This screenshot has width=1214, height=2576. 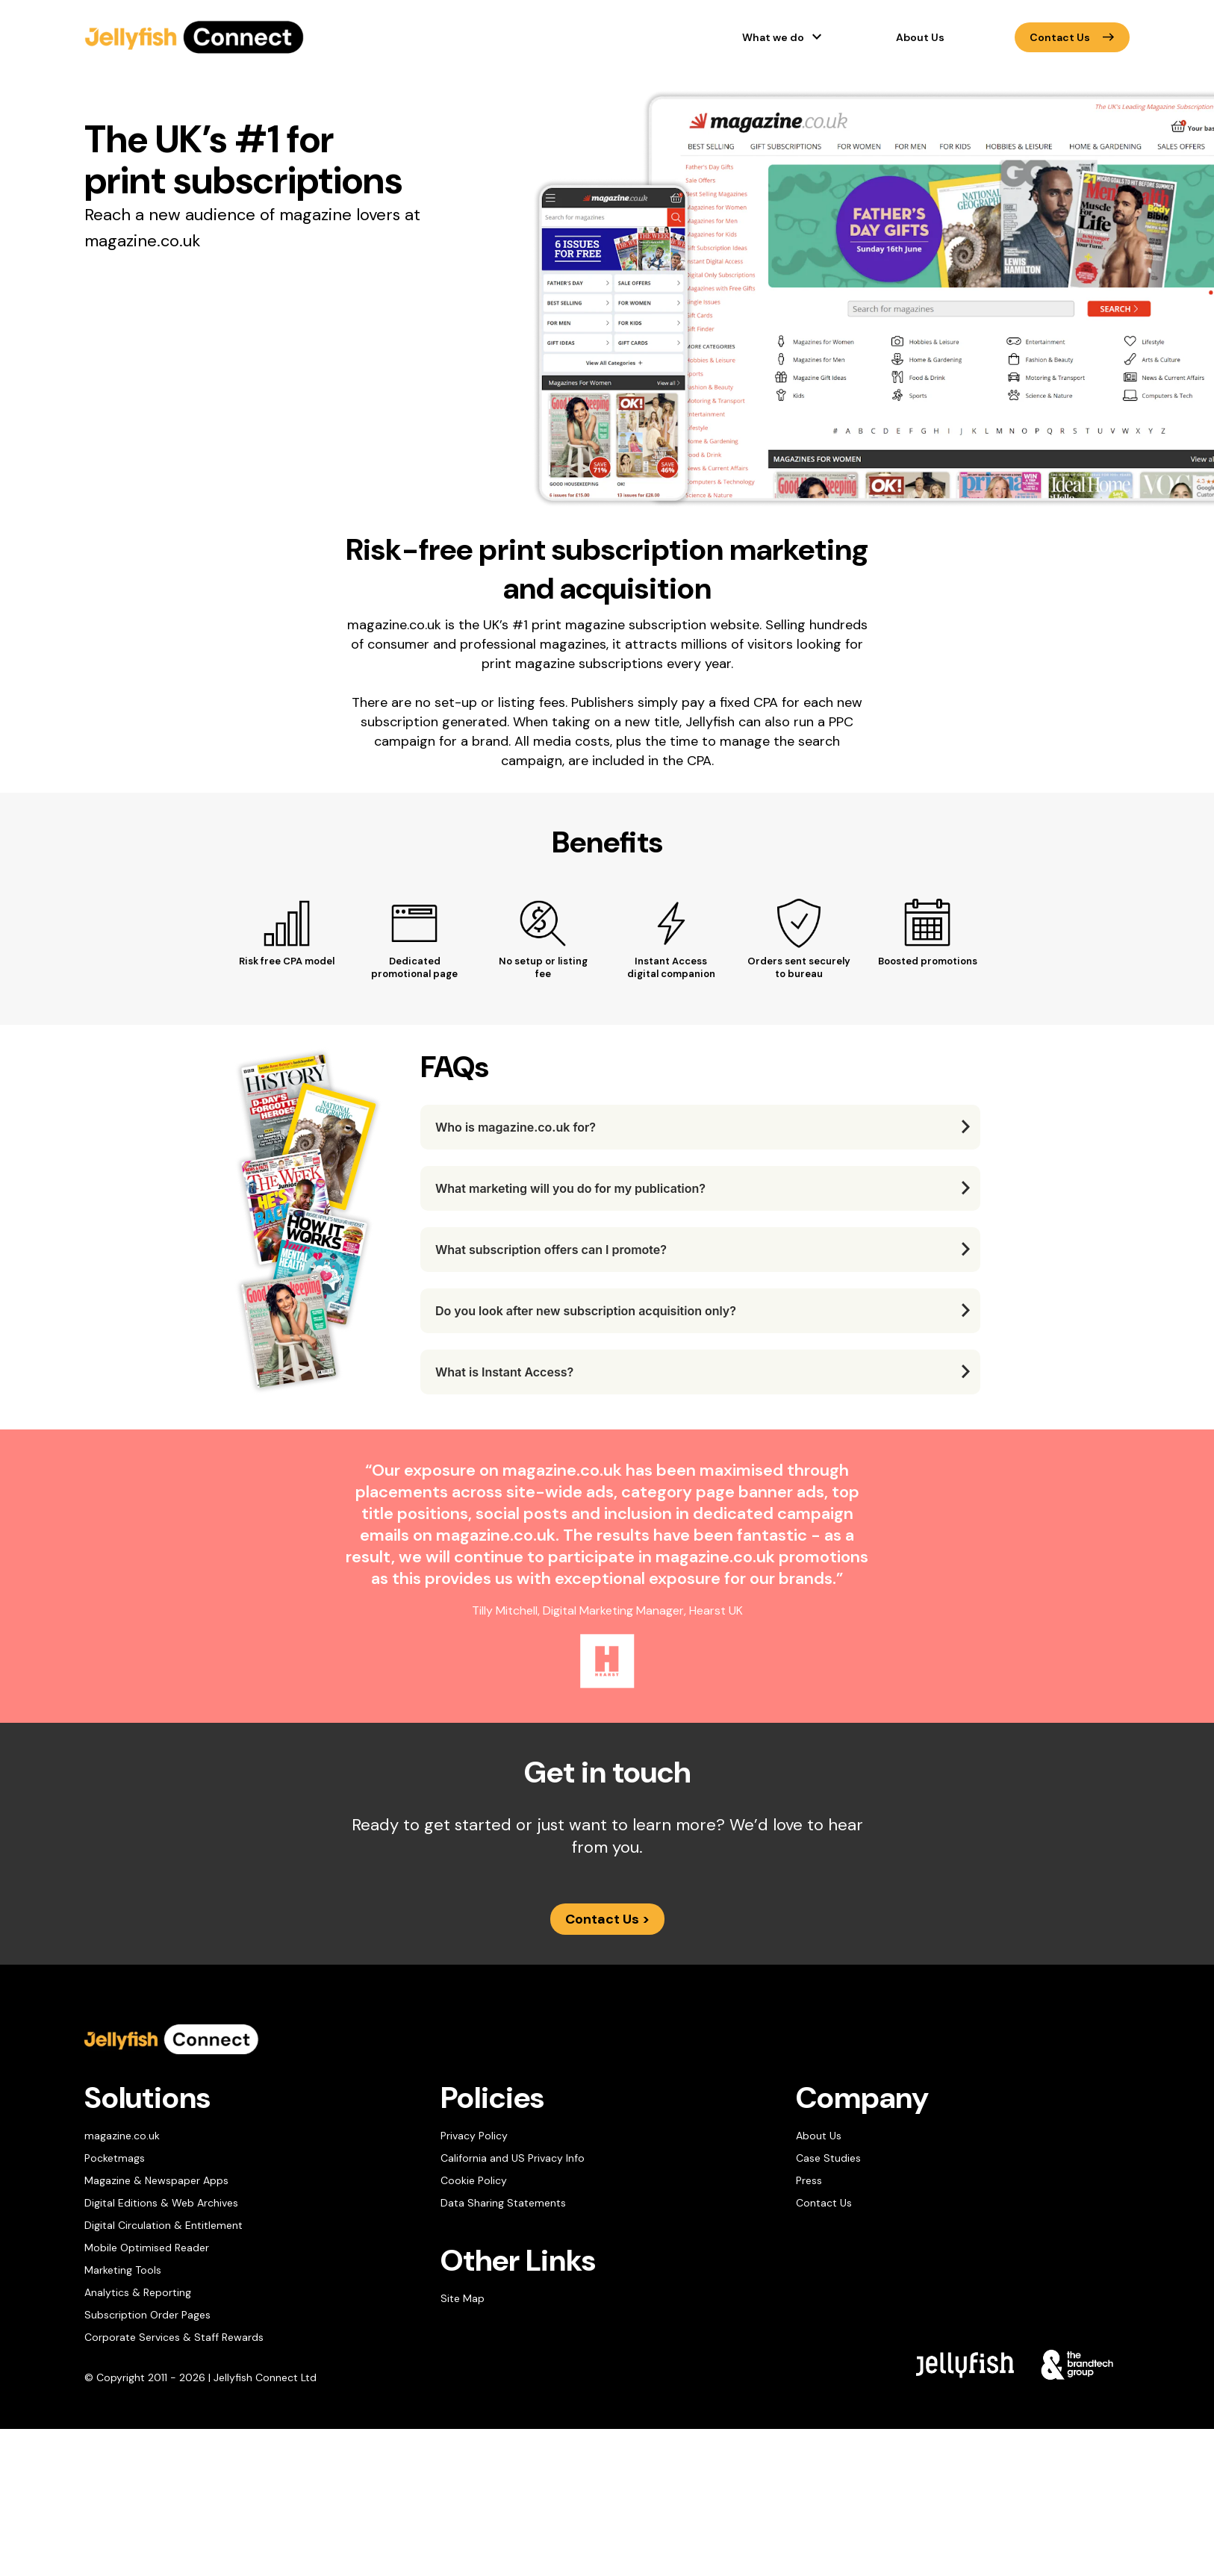 What do you see at coordinates (163, 2225) in the screenshot?
I see `Digital Circulation & Entitlement` at bounding box center [163, 2225].